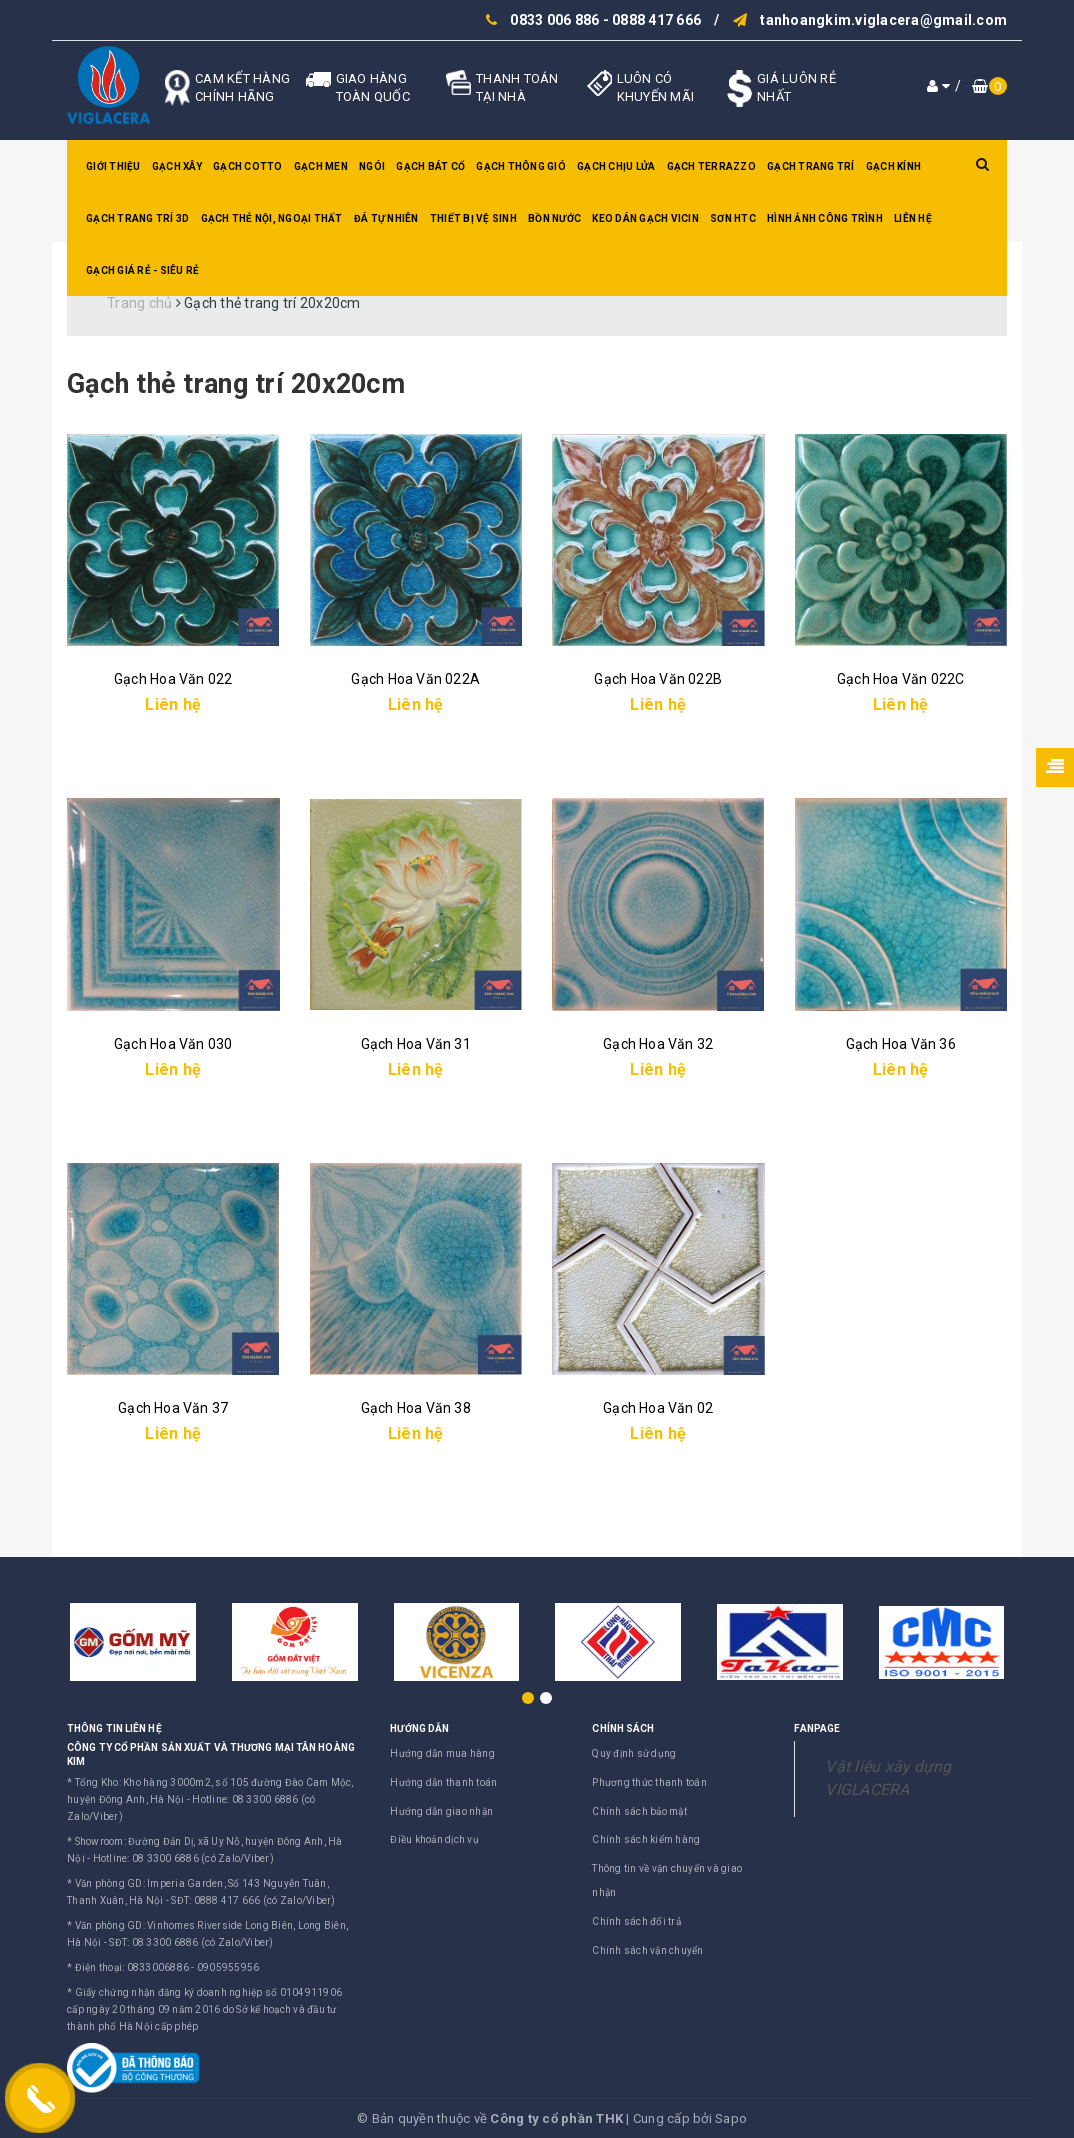 This screenshot has width=1074, height=2138. Describe the element at coordinates (731, 2118) in the screenshot. I see `Sapo` at that location.